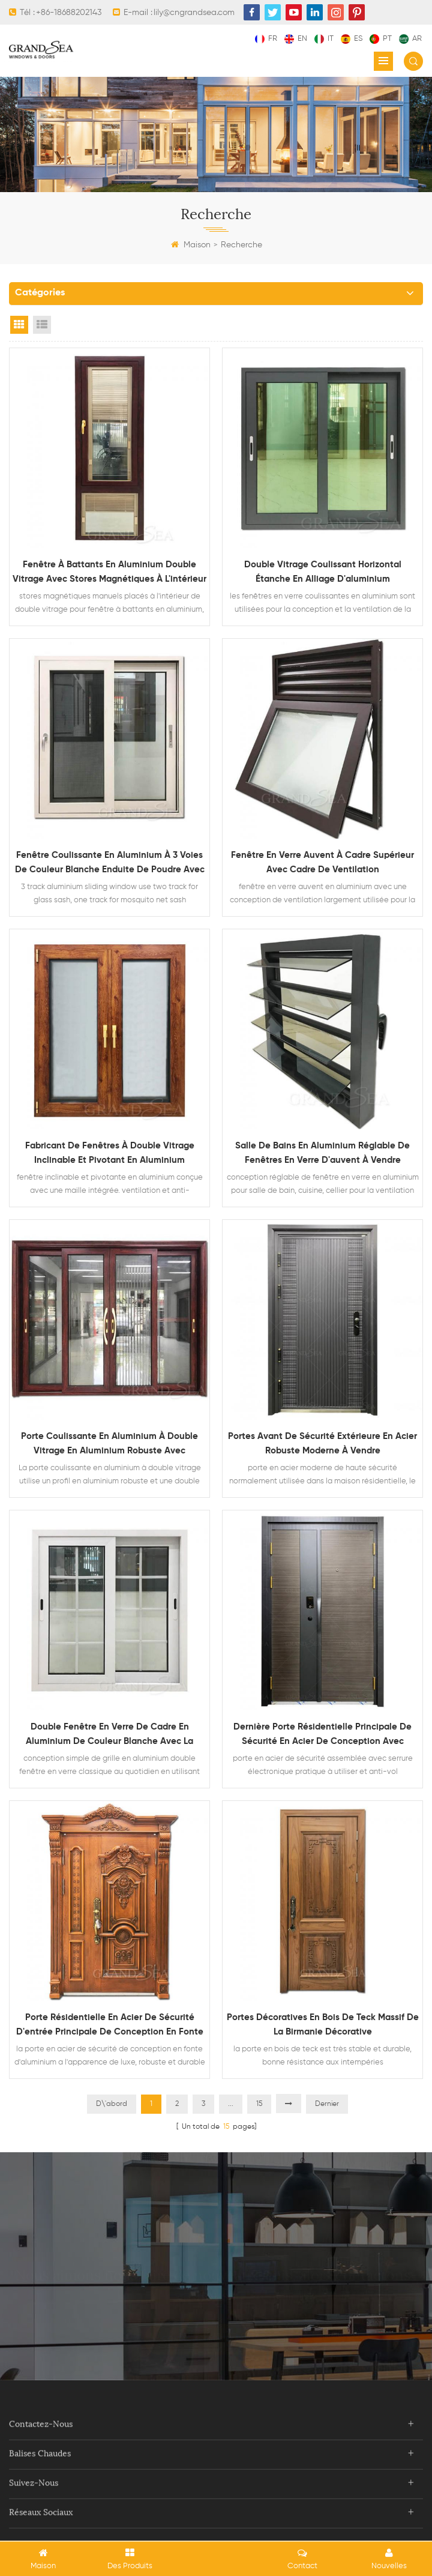 This screenshot has height=2576, width=432. Describe the element at coordinates (410, 39) in the screenshot. I see `ar` at that location.